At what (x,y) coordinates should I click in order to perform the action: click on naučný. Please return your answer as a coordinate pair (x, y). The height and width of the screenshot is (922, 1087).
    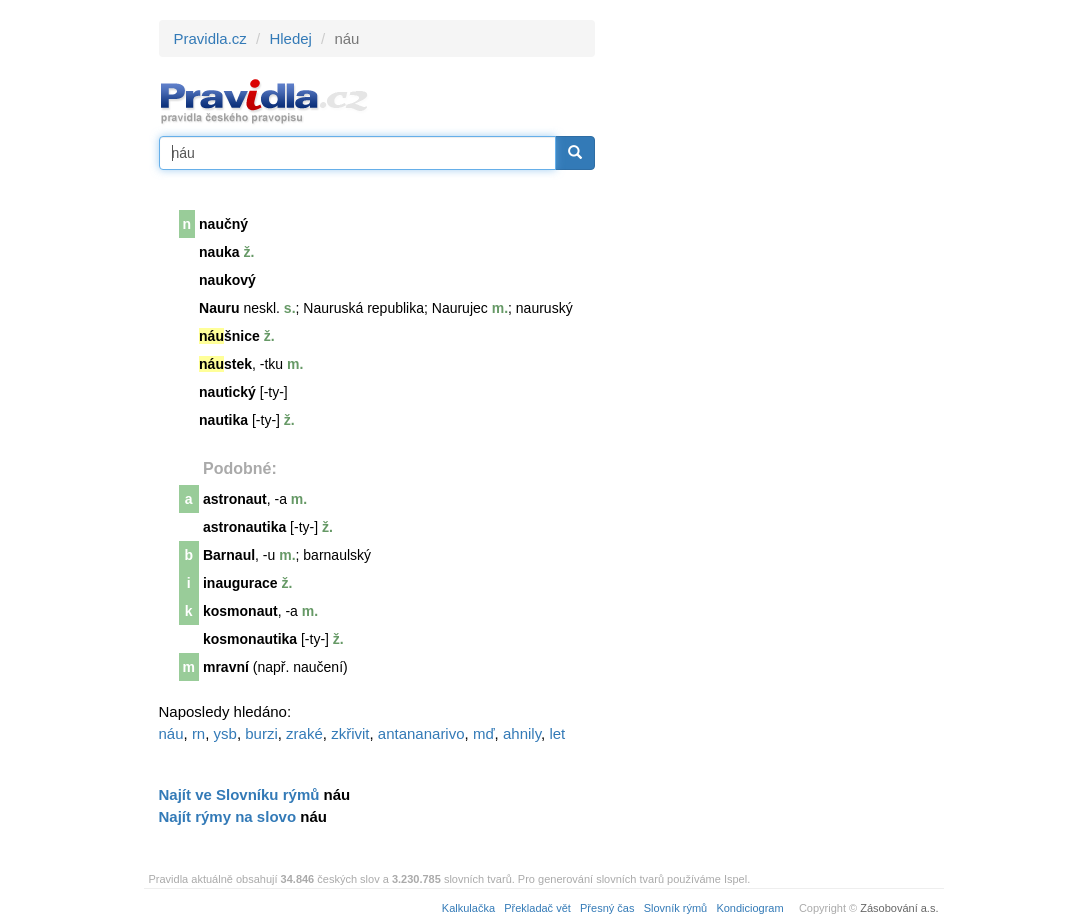
    Looking at the image, I should click on (223, 224).